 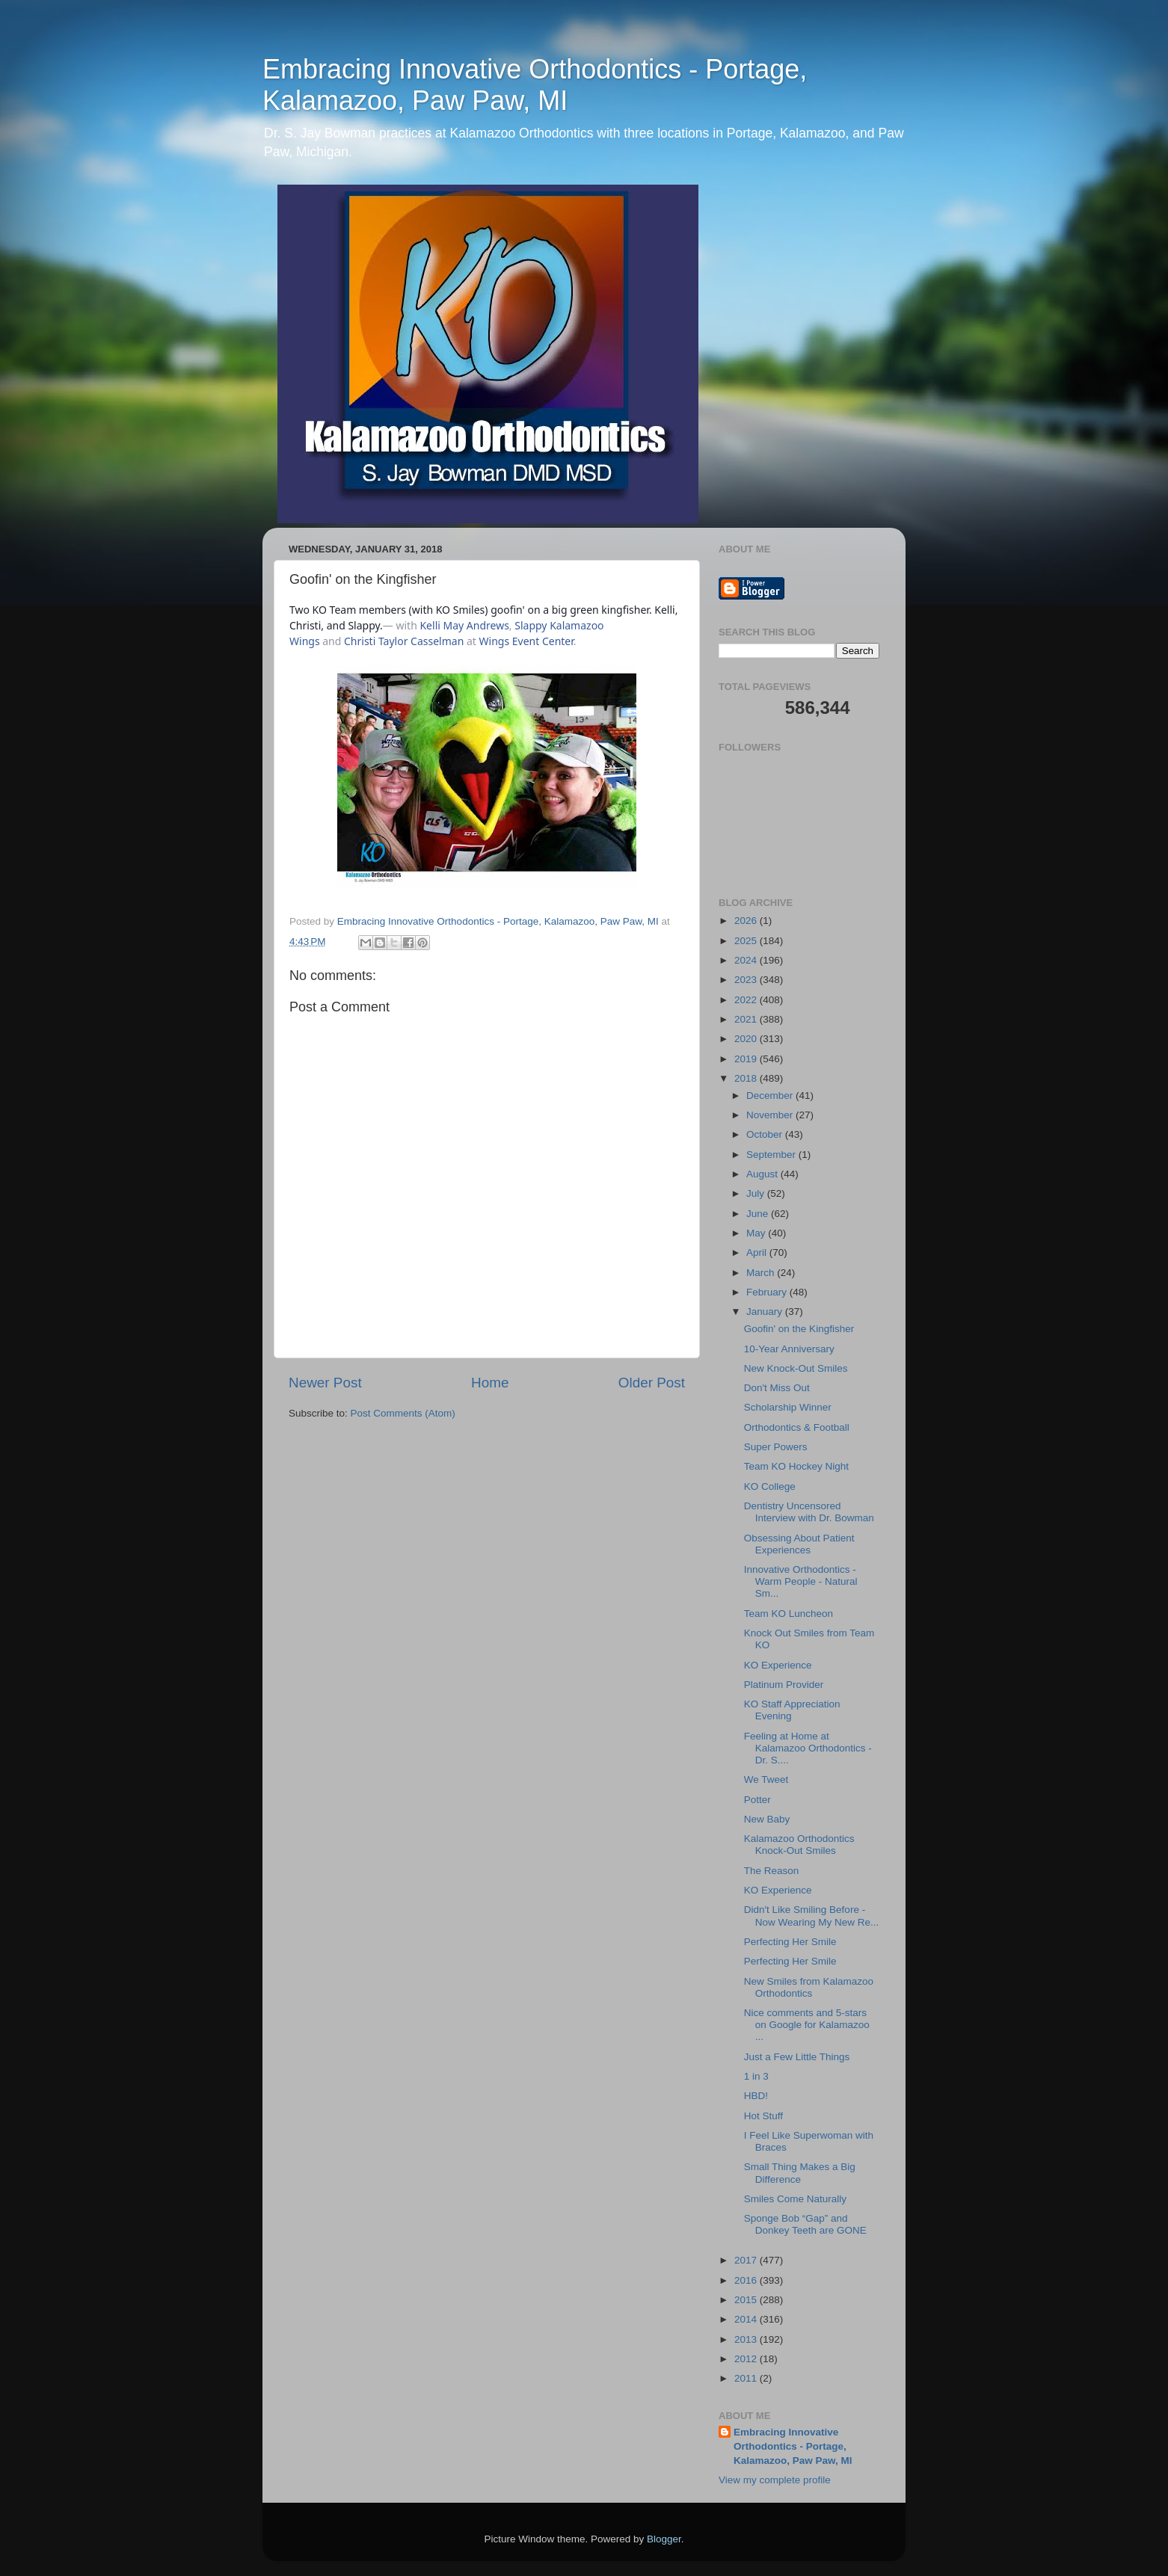 I want to click on Just a Few Little Things, so click(x=797, y=2056).